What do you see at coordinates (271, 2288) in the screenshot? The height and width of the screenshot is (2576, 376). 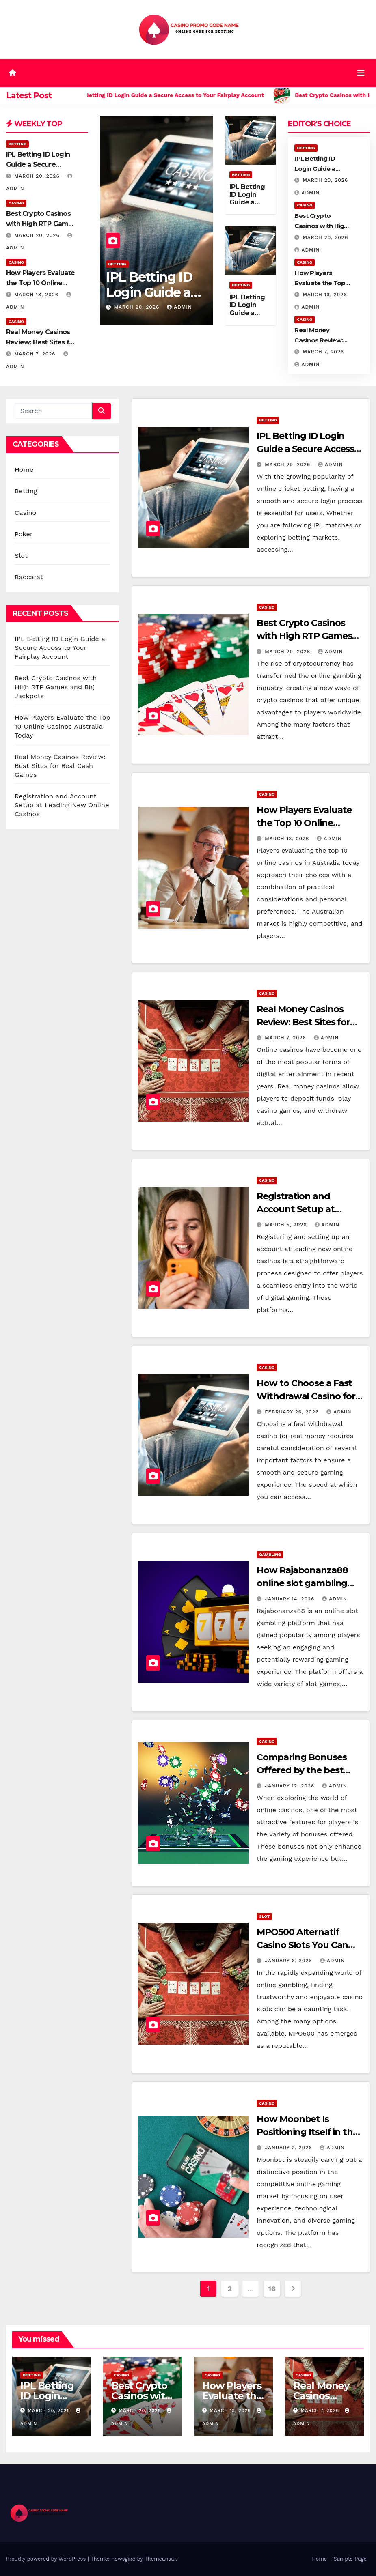 I see `16` at bounding box center [271, 2288].